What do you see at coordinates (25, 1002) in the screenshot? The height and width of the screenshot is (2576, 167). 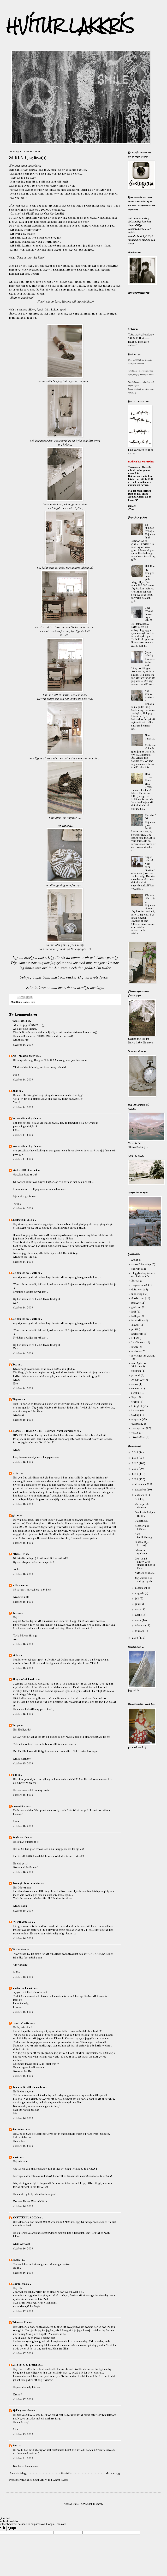 I see `detaljer` at bounding box center [25, 1002].